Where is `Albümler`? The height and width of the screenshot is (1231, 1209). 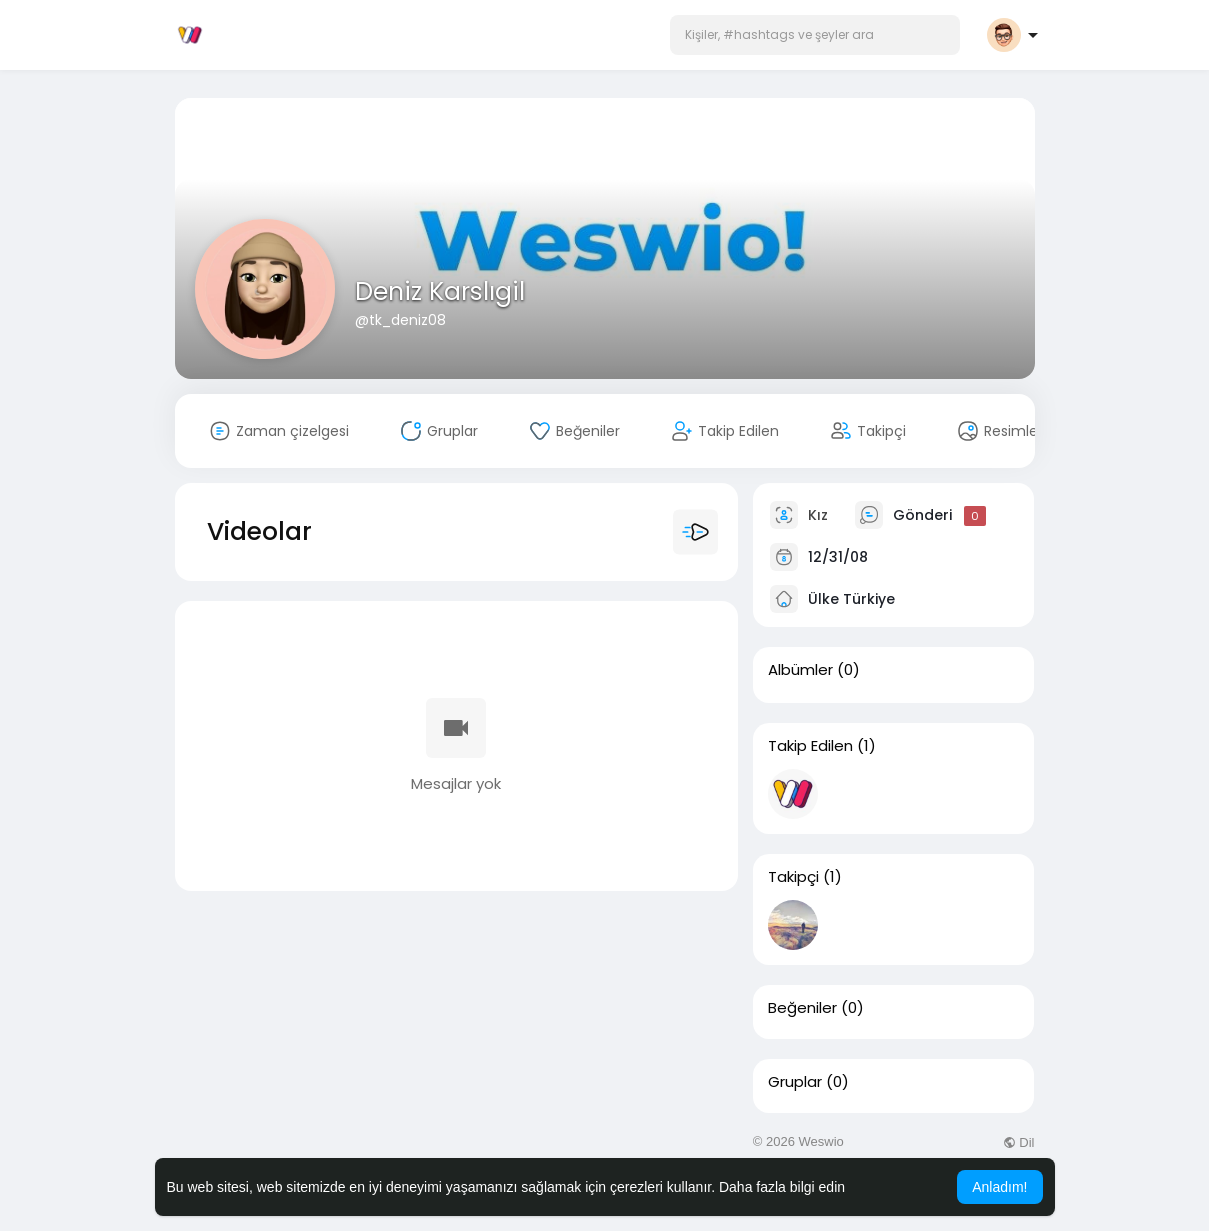 Albümler is located at coordinates (800, 670).